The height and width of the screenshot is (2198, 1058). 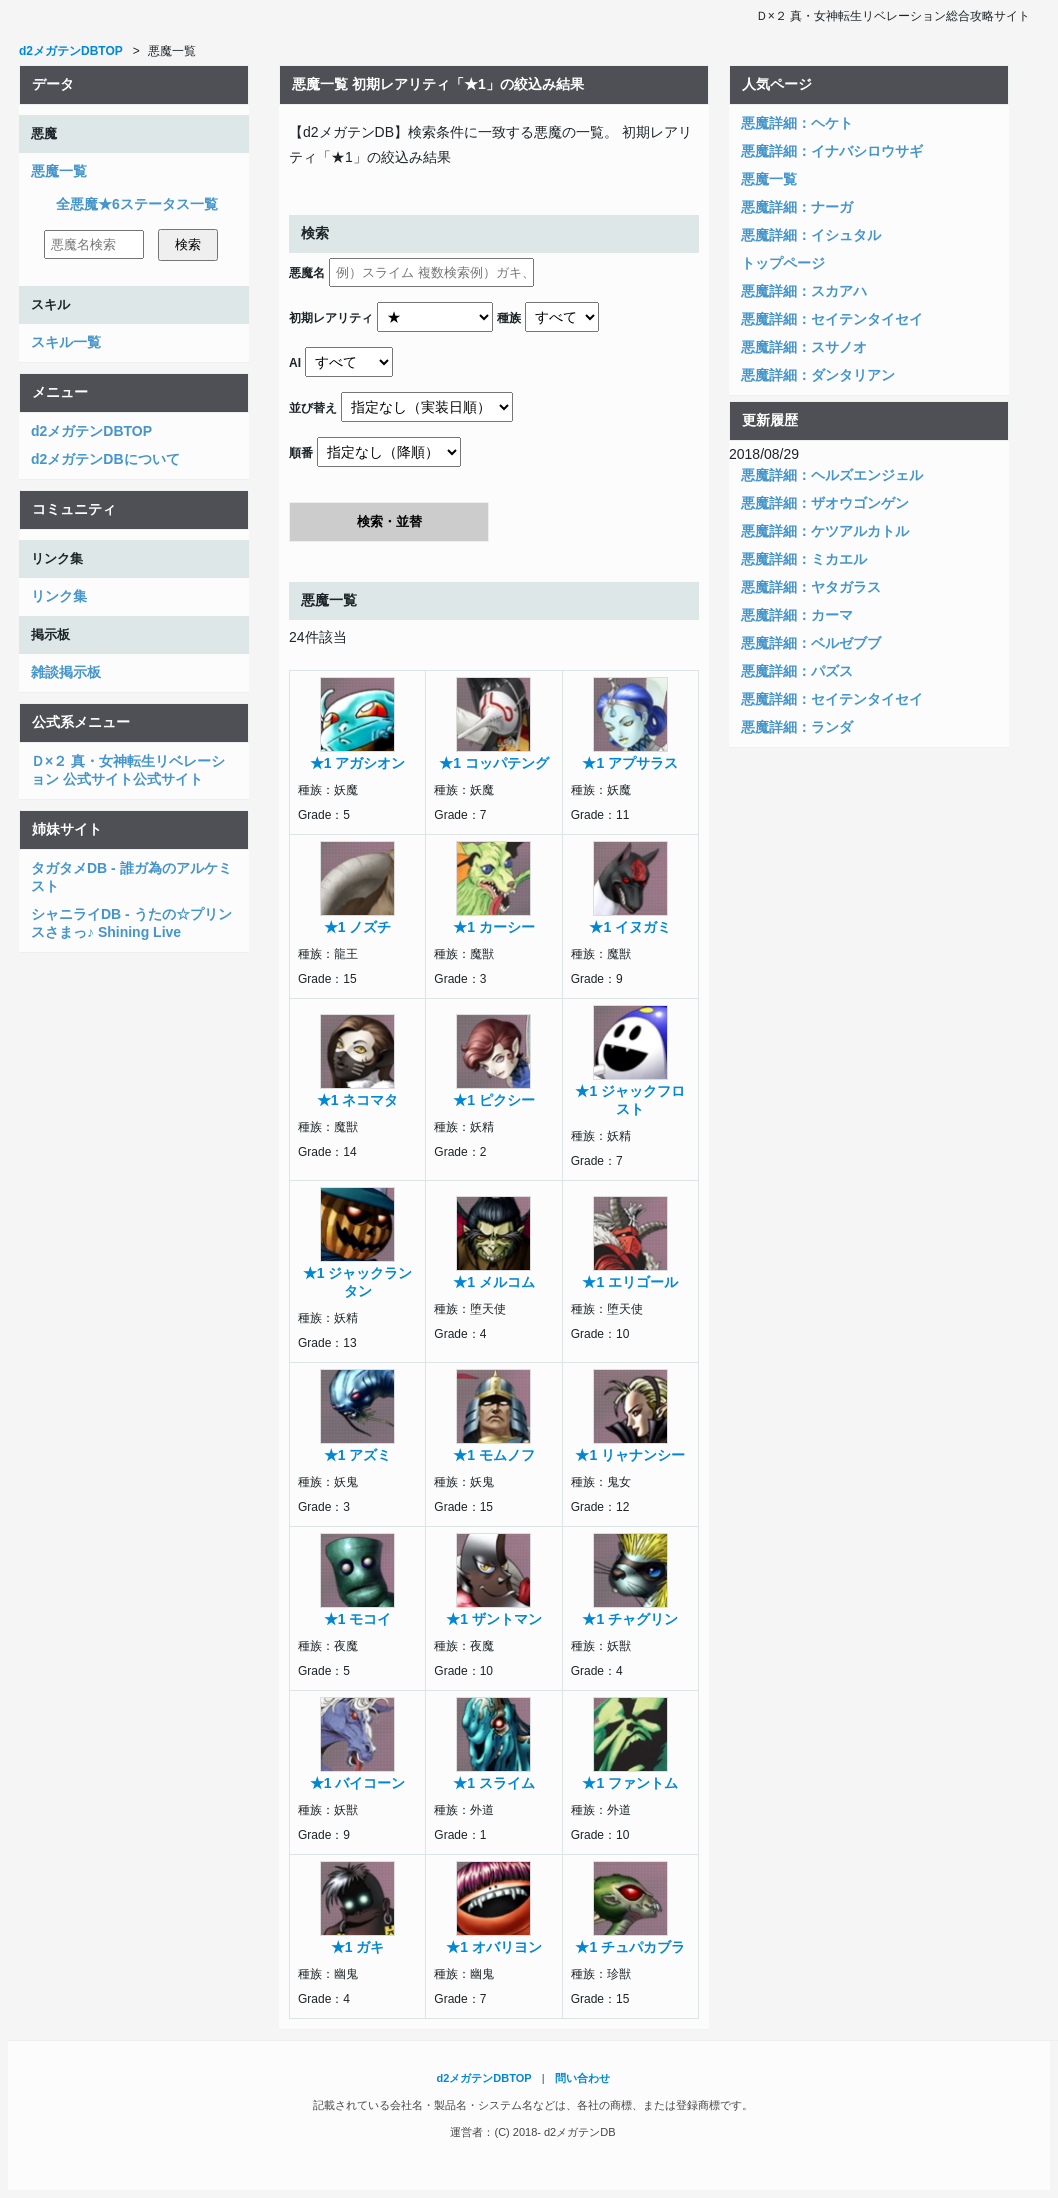 I want to click on ★1 ファントム, so click(x=630, y=1783).